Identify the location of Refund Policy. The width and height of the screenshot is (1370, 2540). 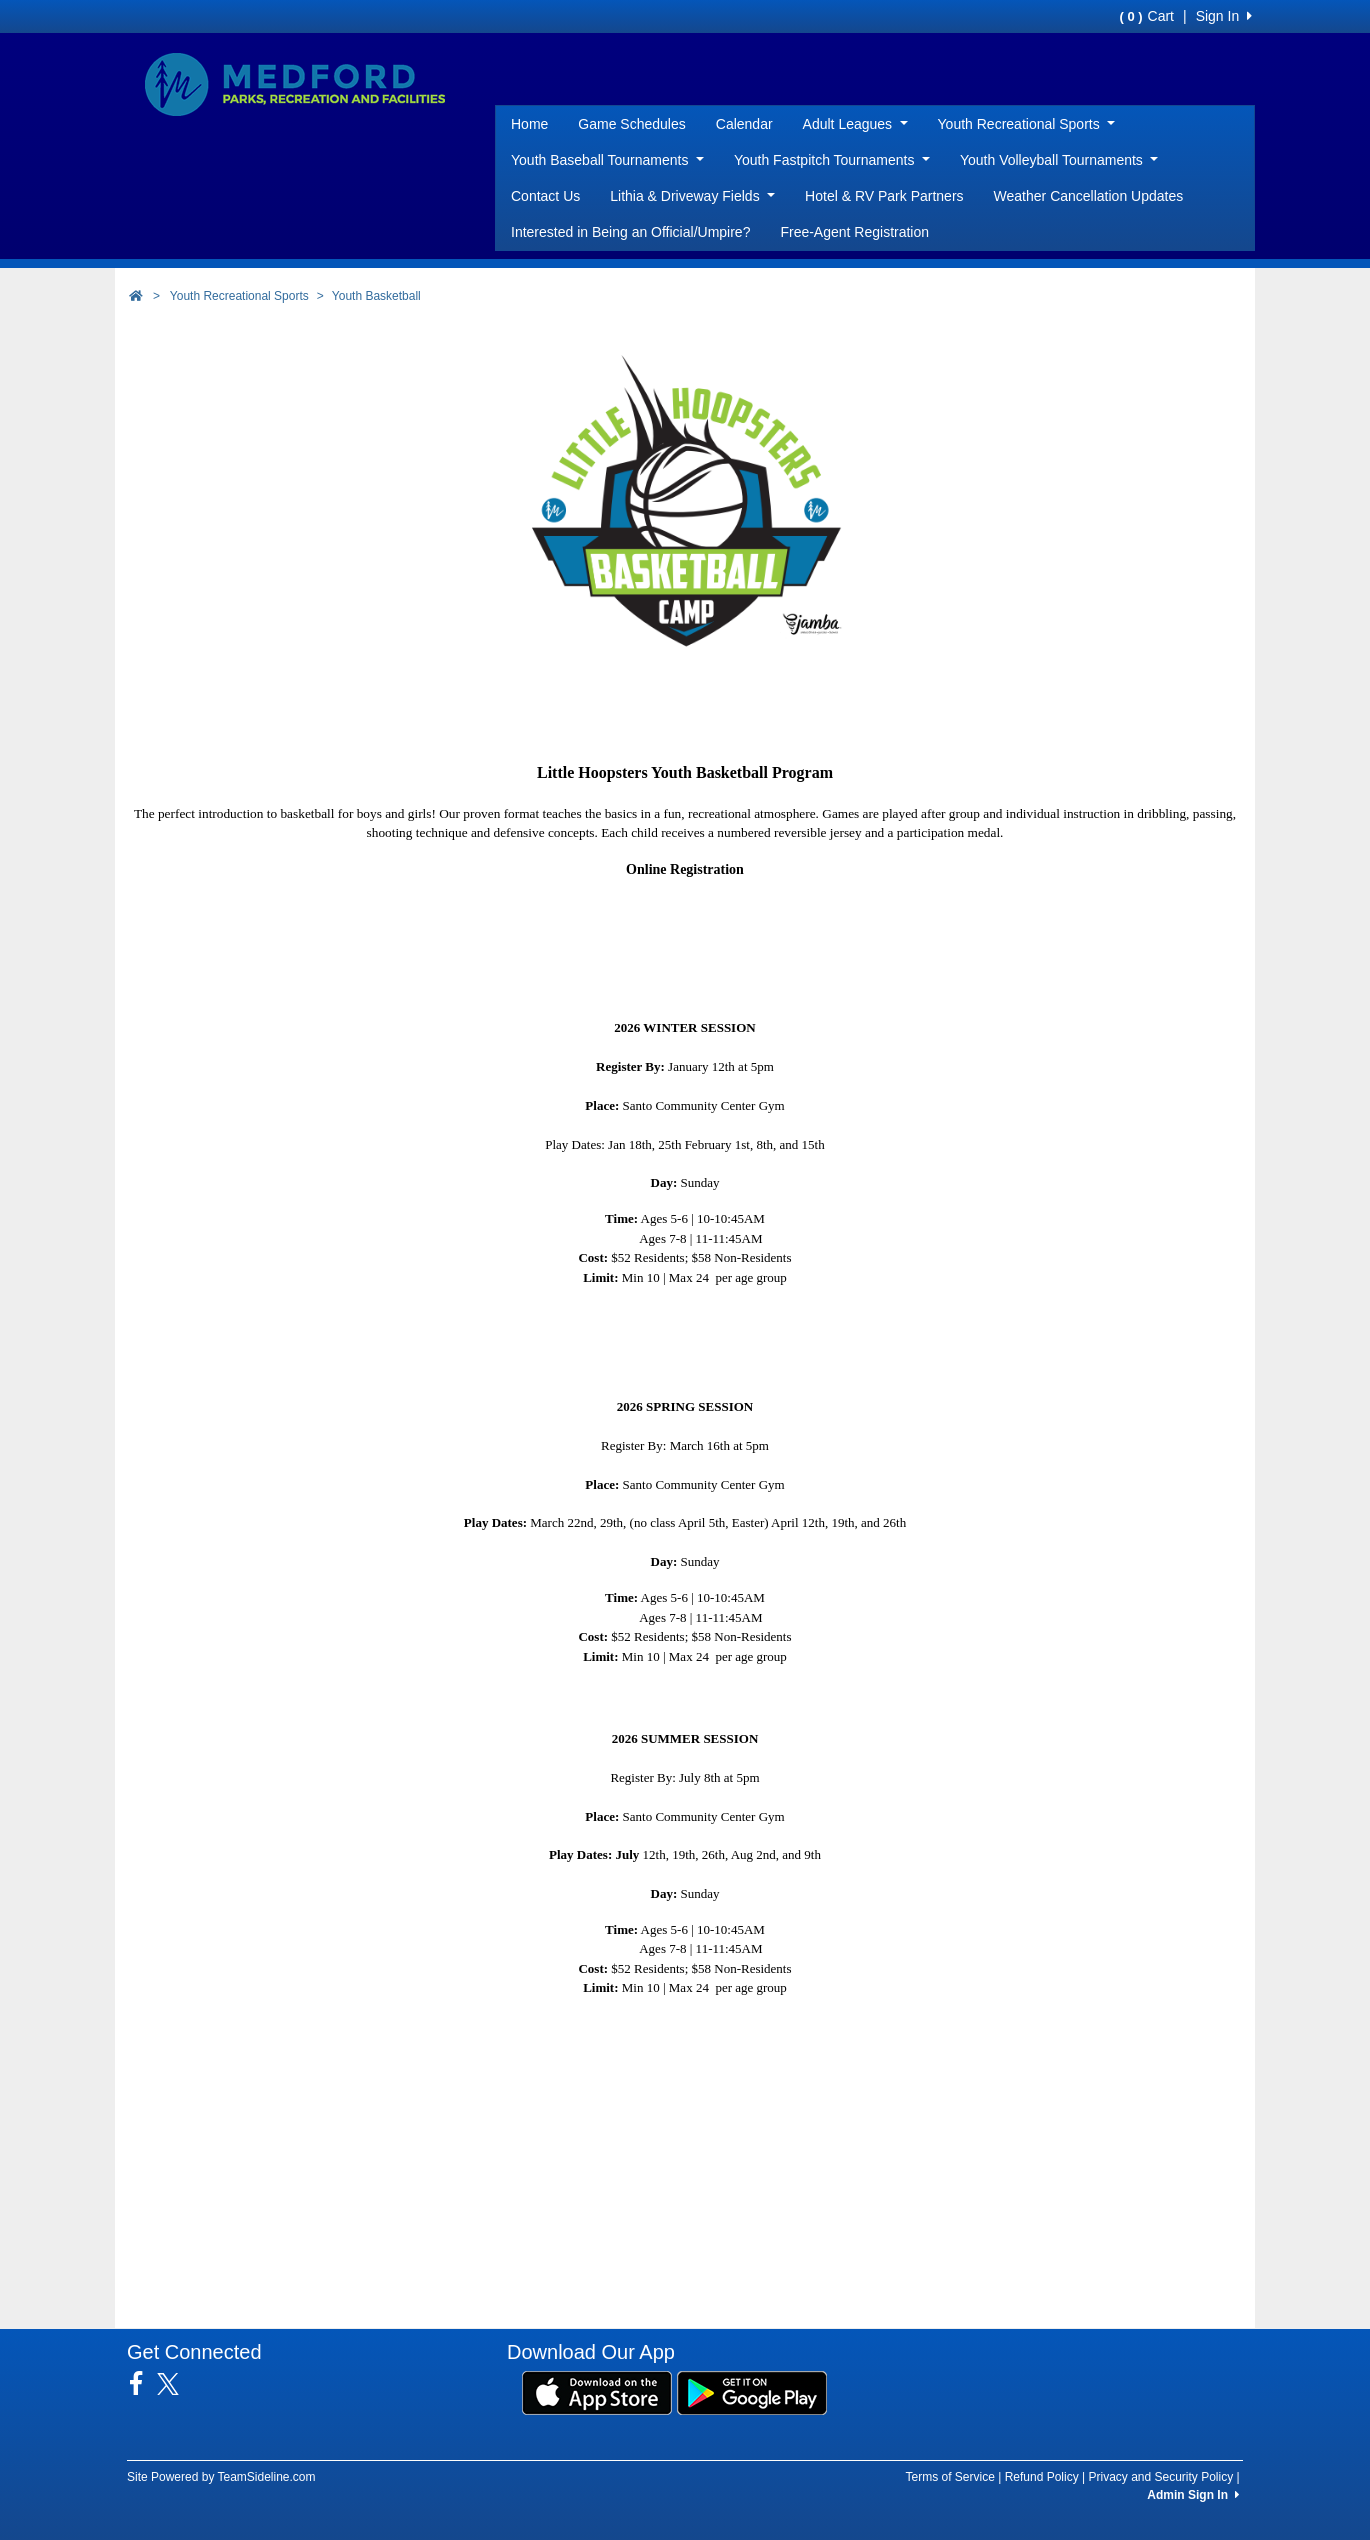
(1042, 2477).